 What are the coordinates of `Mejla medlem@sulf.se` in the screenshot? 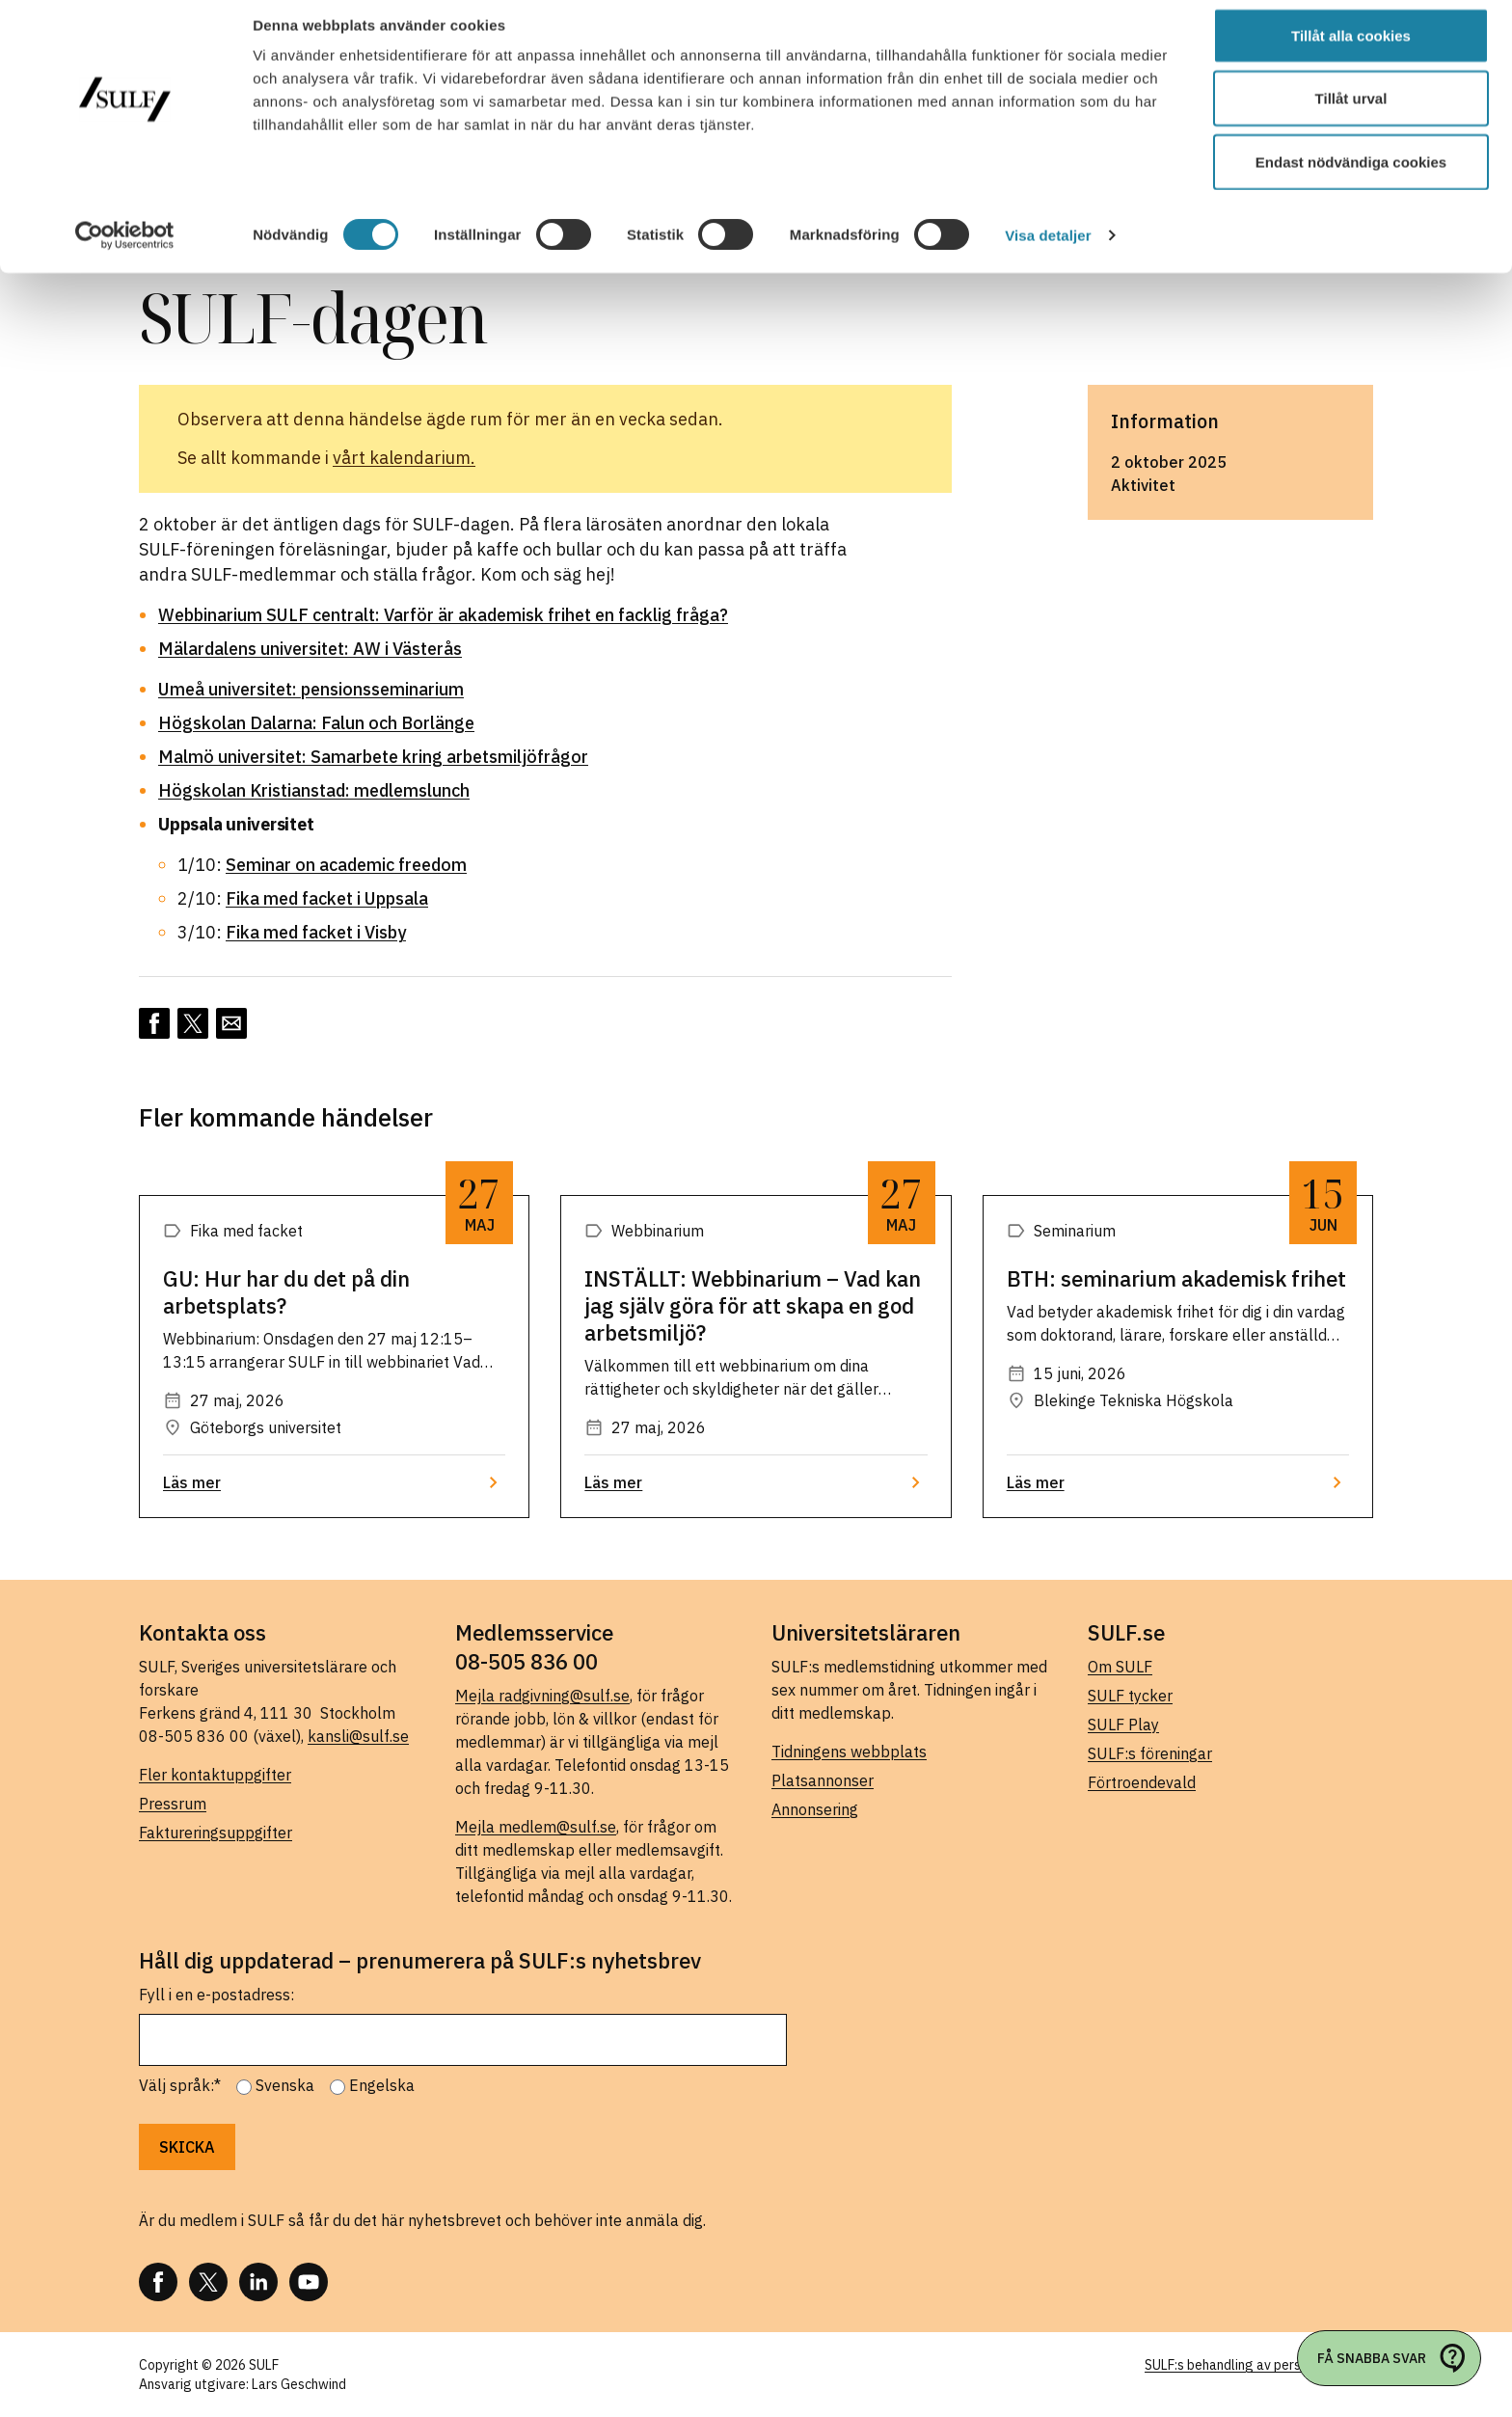 It's located at (535, 1826).